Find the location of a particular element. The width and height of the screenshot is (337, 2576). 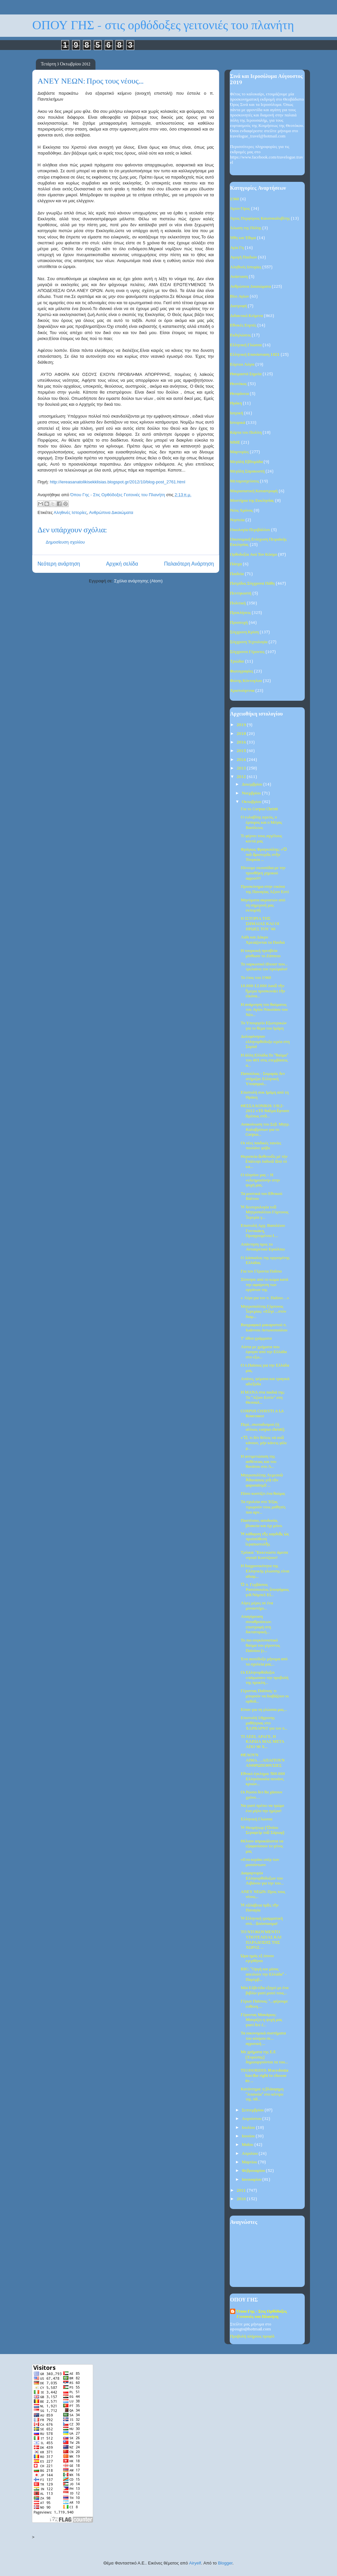

Ιανουαρίου is located at coordinates (252, 2179).